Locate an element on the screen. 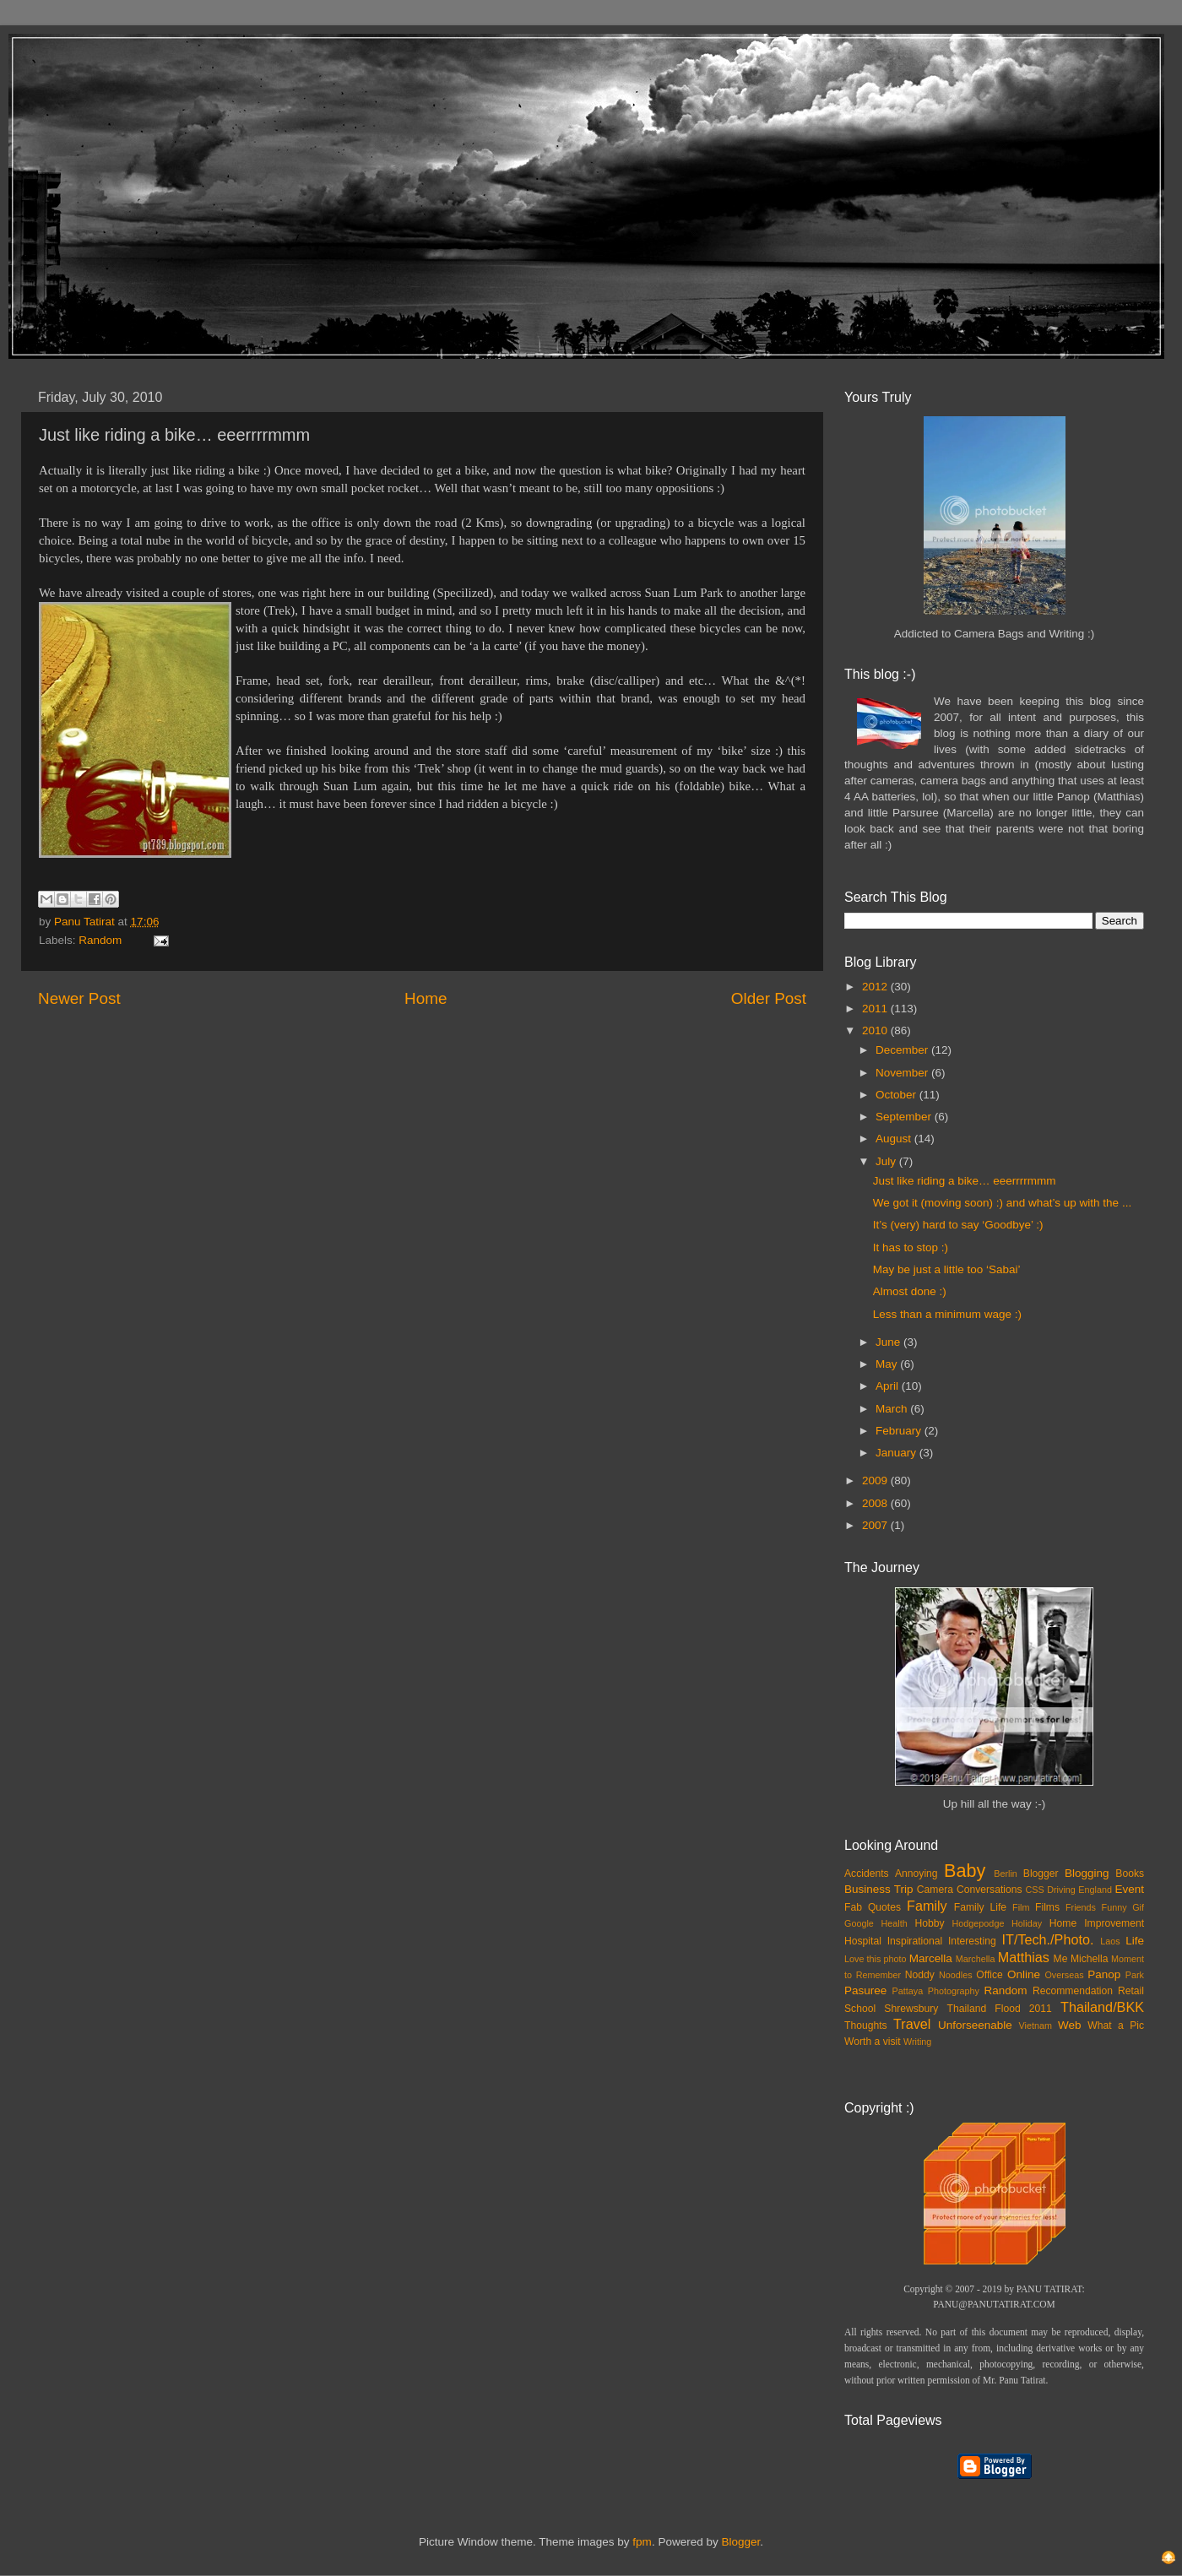  March is located at coordinates (893, 1408).